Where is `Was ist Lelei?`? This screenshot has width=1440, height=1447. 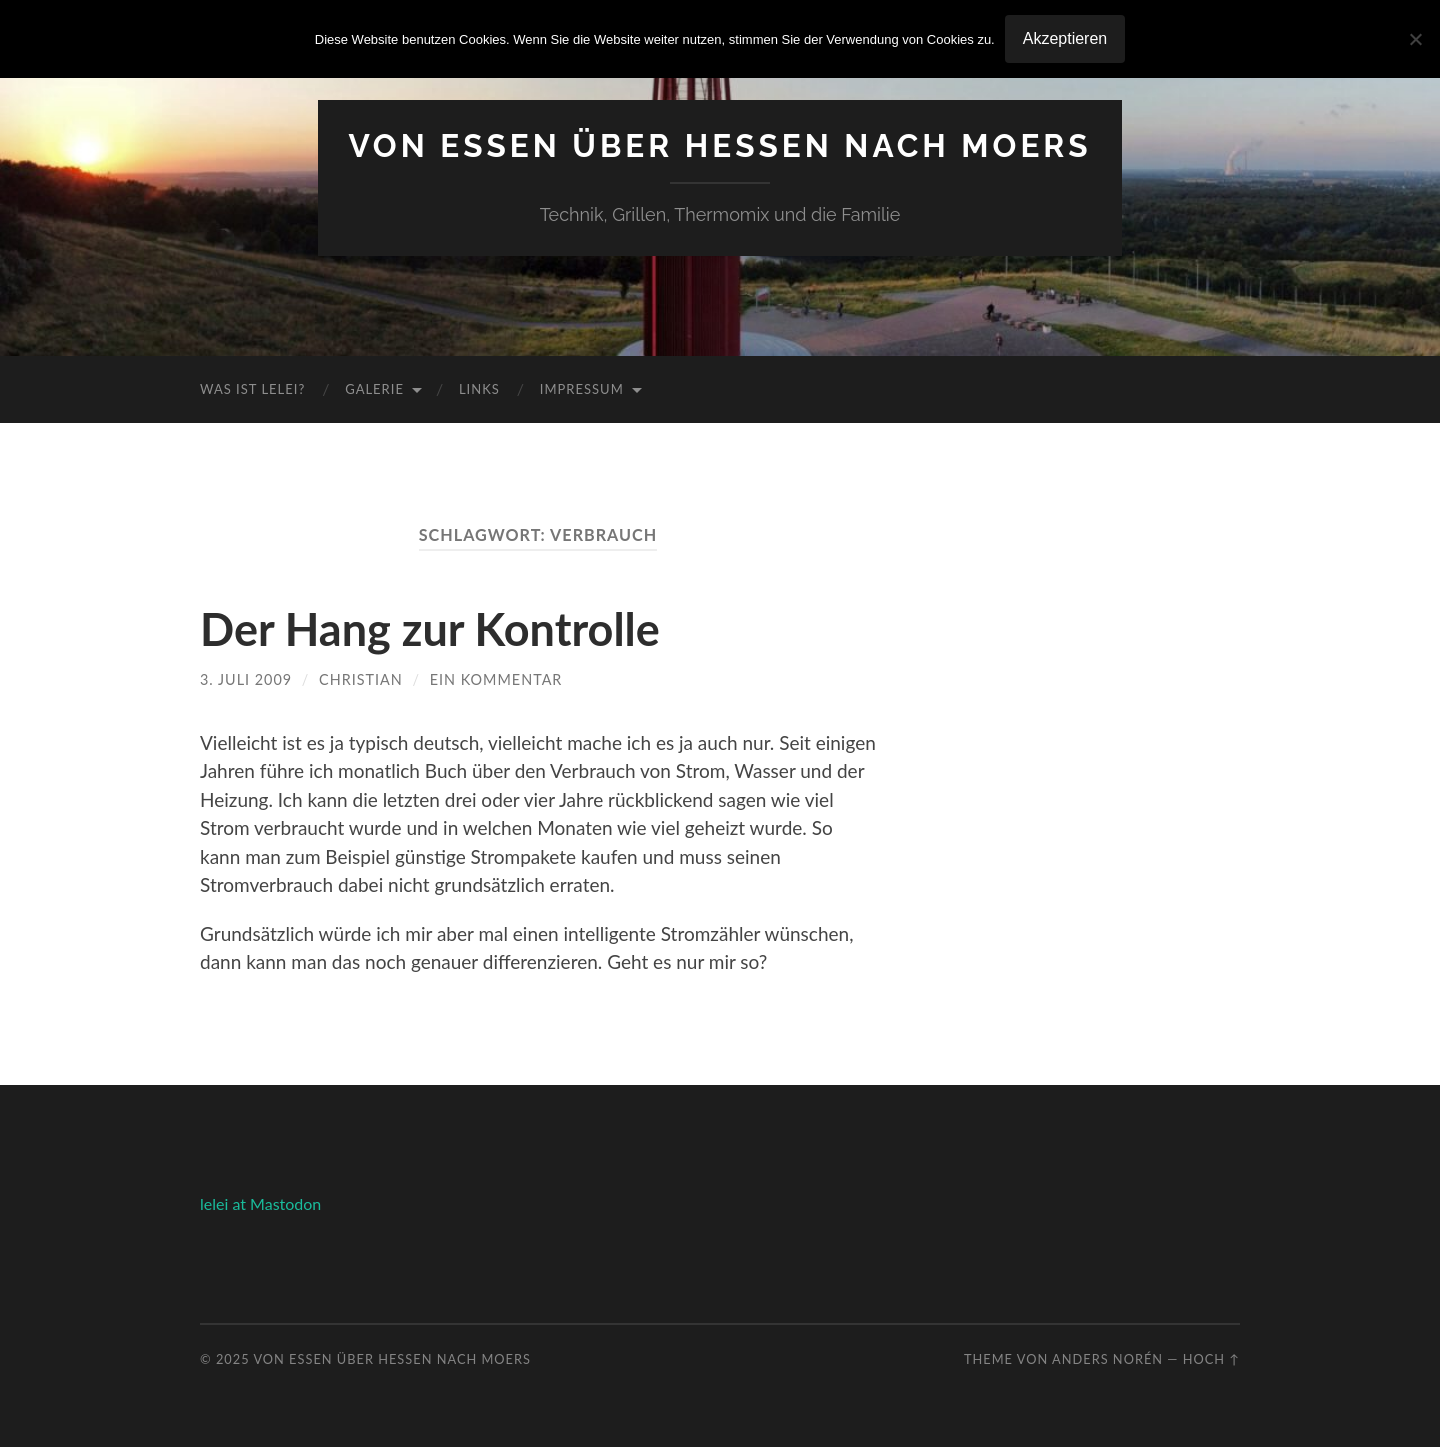 Was ist Lelei? is located at coordinates (252, 389).